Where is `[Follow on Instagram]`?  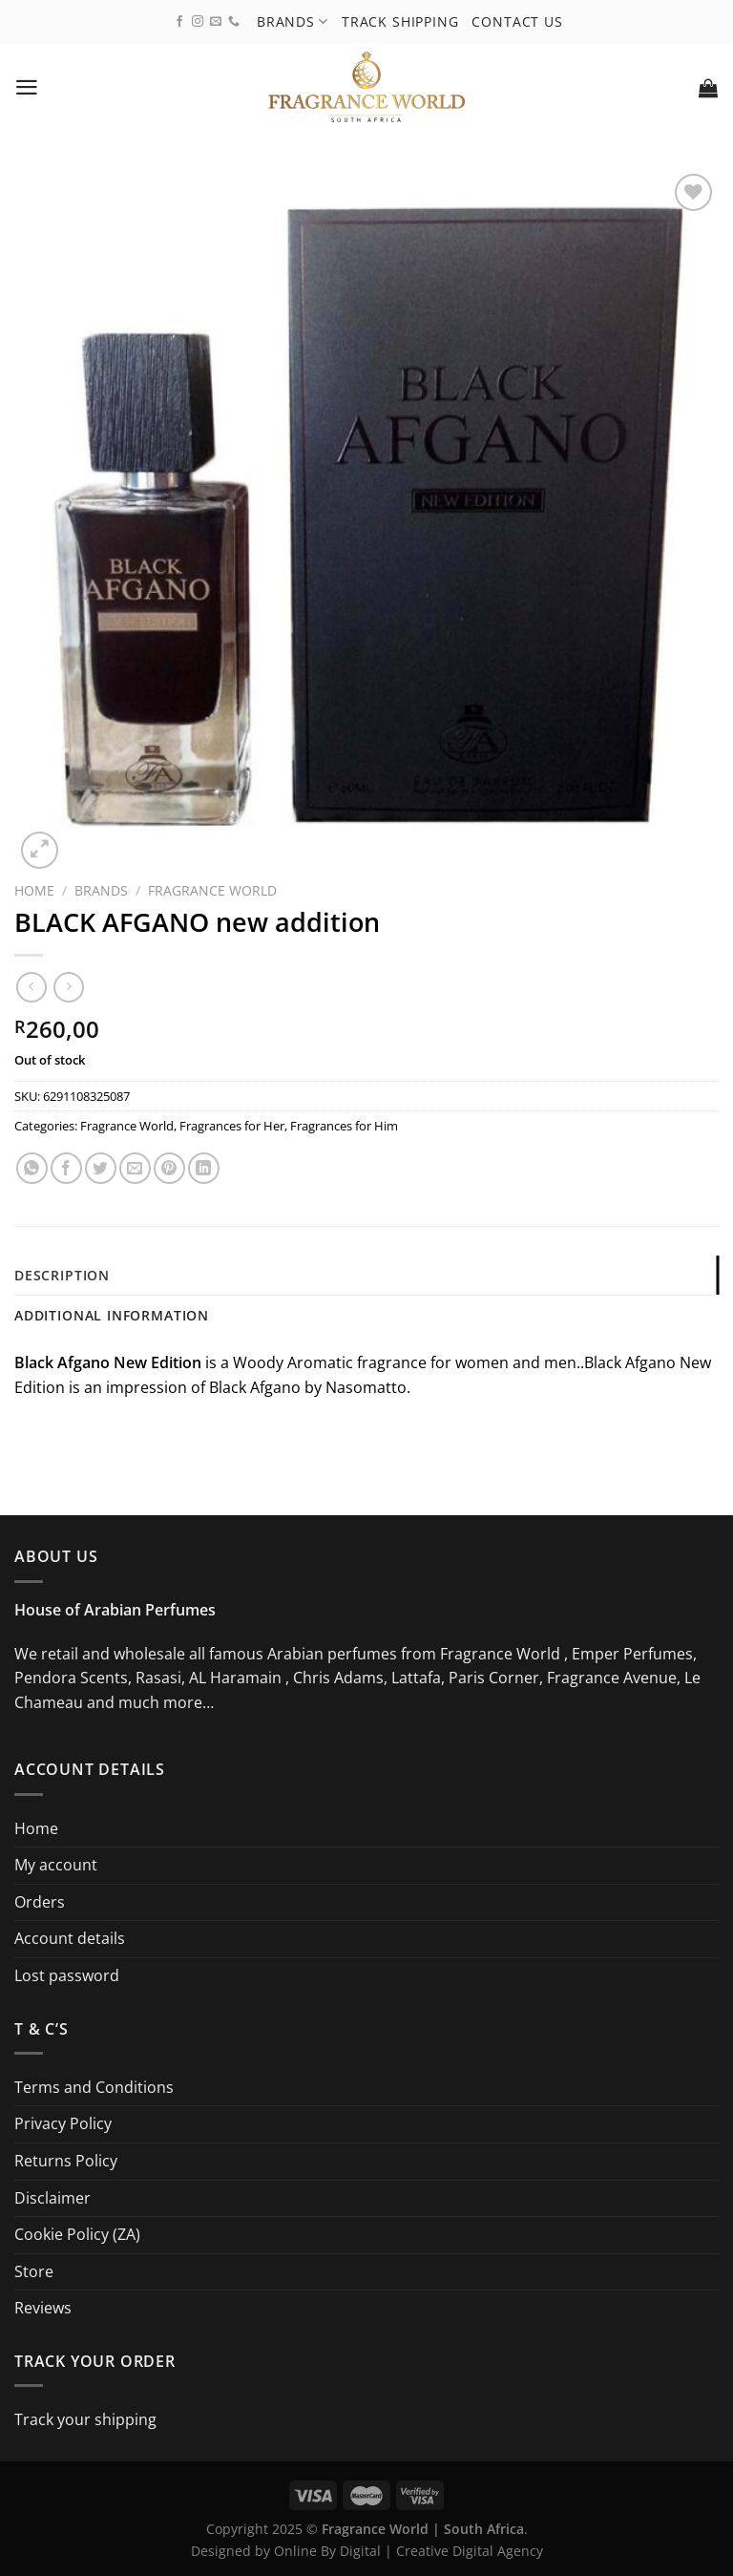 [Follow on Instagram] is located at coordinates (197, 22).